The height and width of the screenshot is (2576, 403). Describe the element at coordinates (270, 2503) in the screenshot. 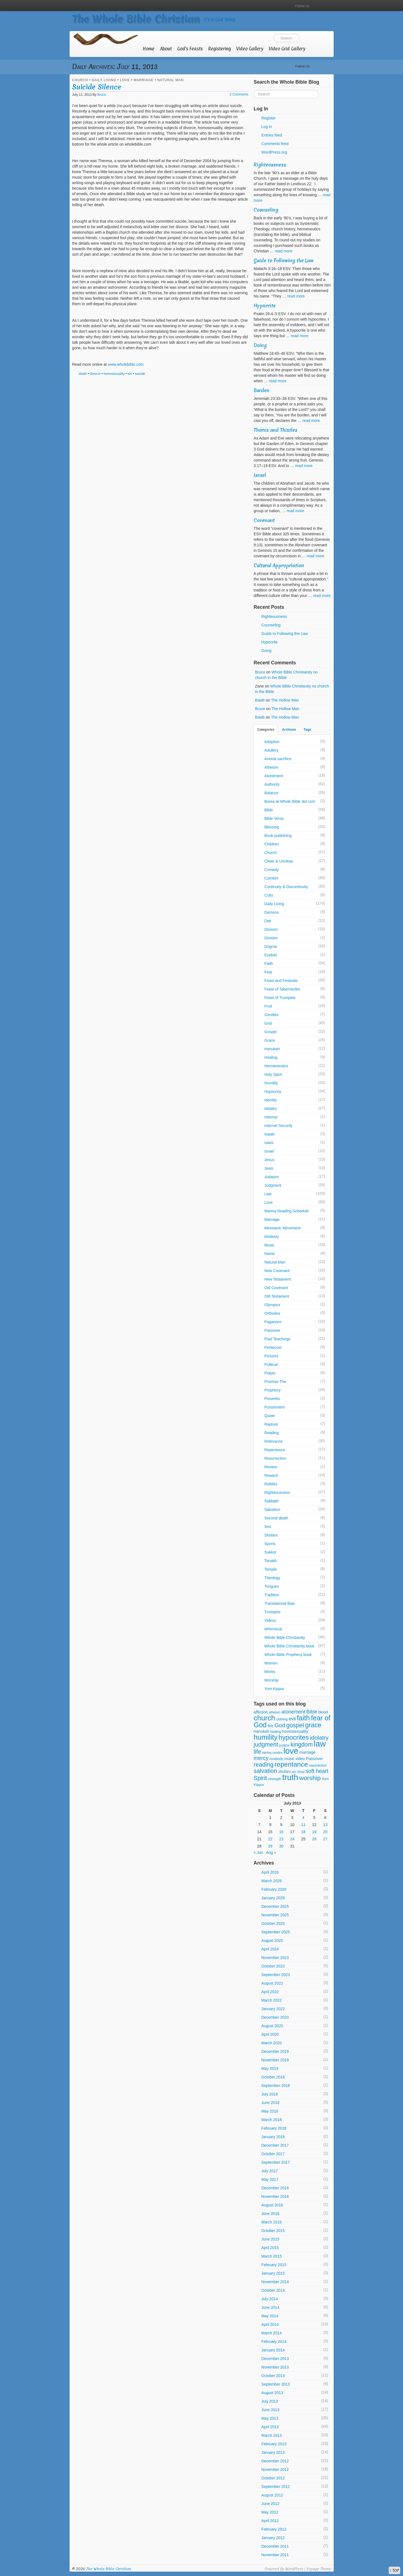

I see `June 2012` at that location.